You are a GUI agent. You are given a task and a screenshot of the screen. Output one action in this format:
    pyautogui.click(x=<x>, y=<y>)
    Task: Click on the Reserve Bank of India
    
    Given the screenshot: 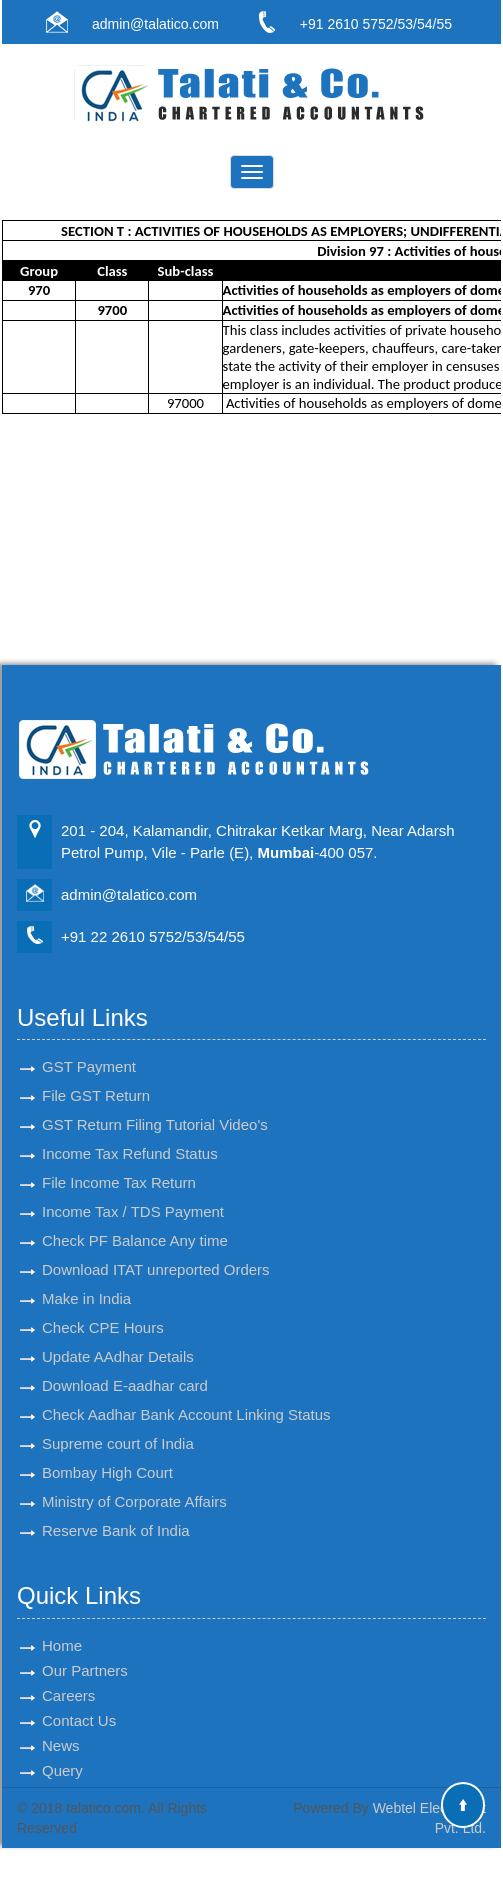 What is the action you would take?
    pyautogui.click(x=116, y=1512)
    